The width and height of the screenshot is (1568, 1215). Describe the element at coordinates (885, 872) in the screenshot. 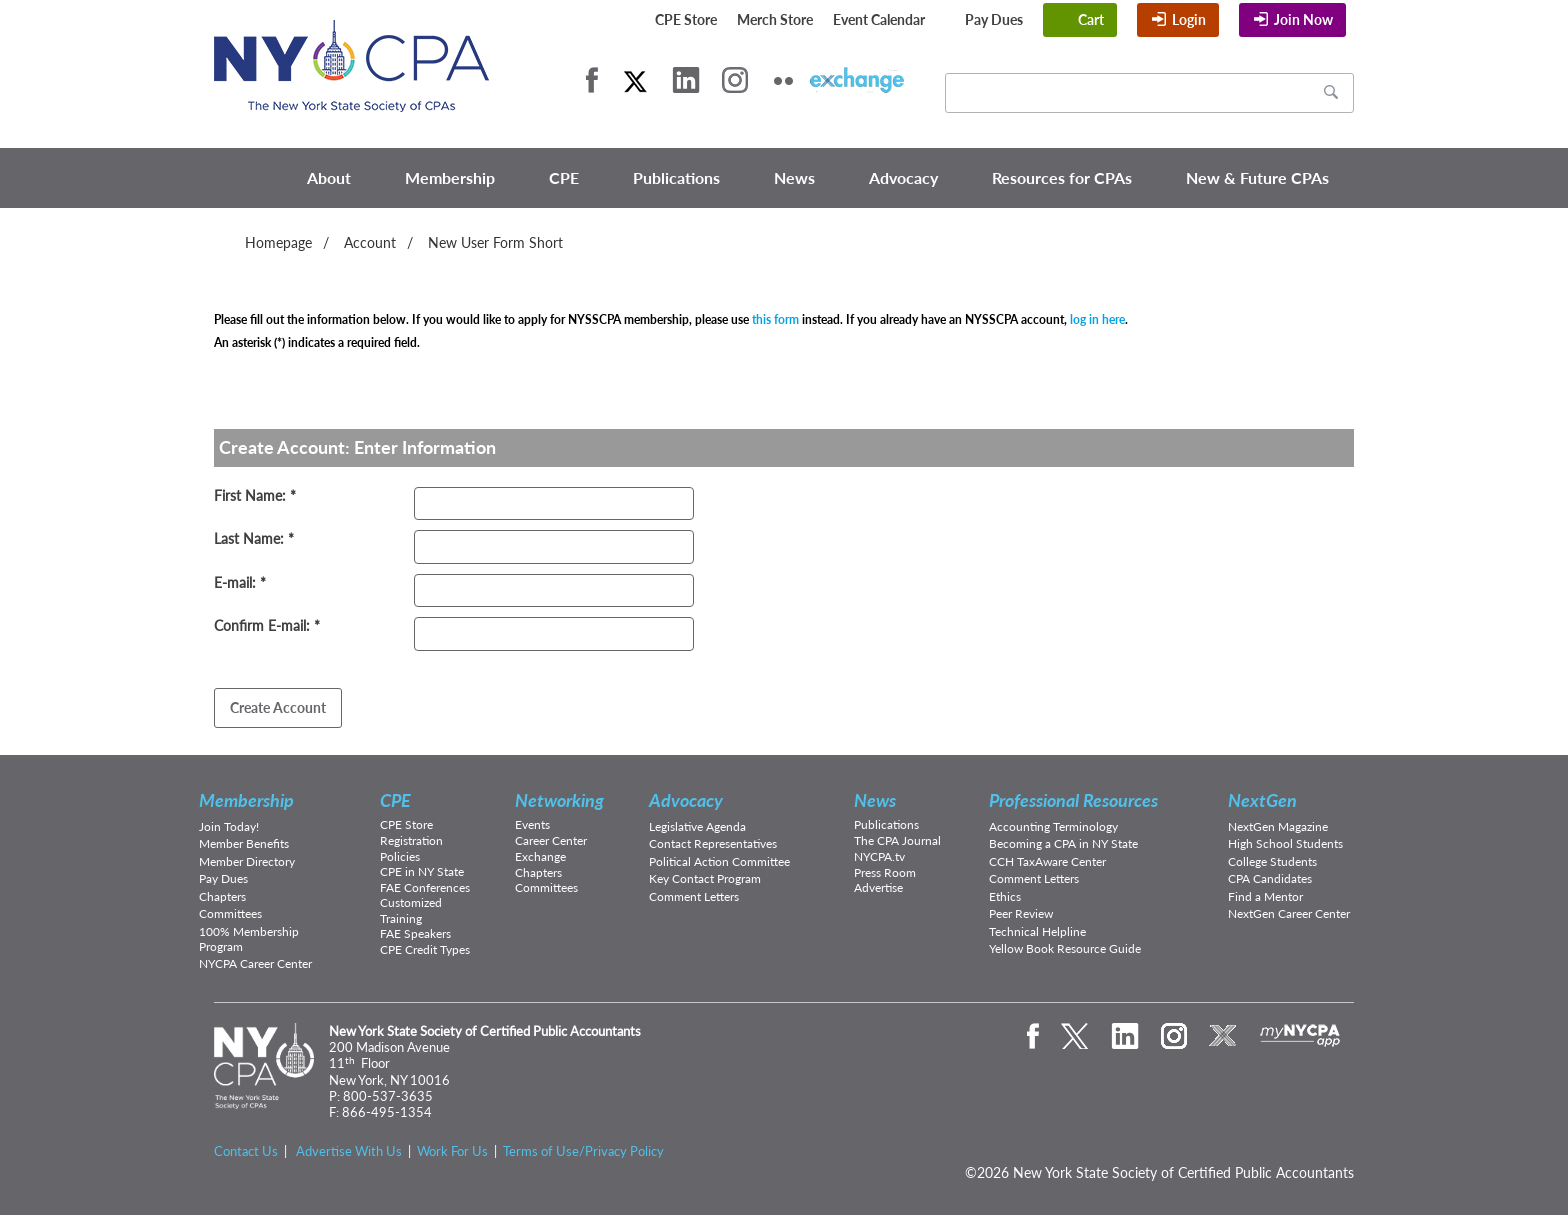

I see `Press Room` at that location.